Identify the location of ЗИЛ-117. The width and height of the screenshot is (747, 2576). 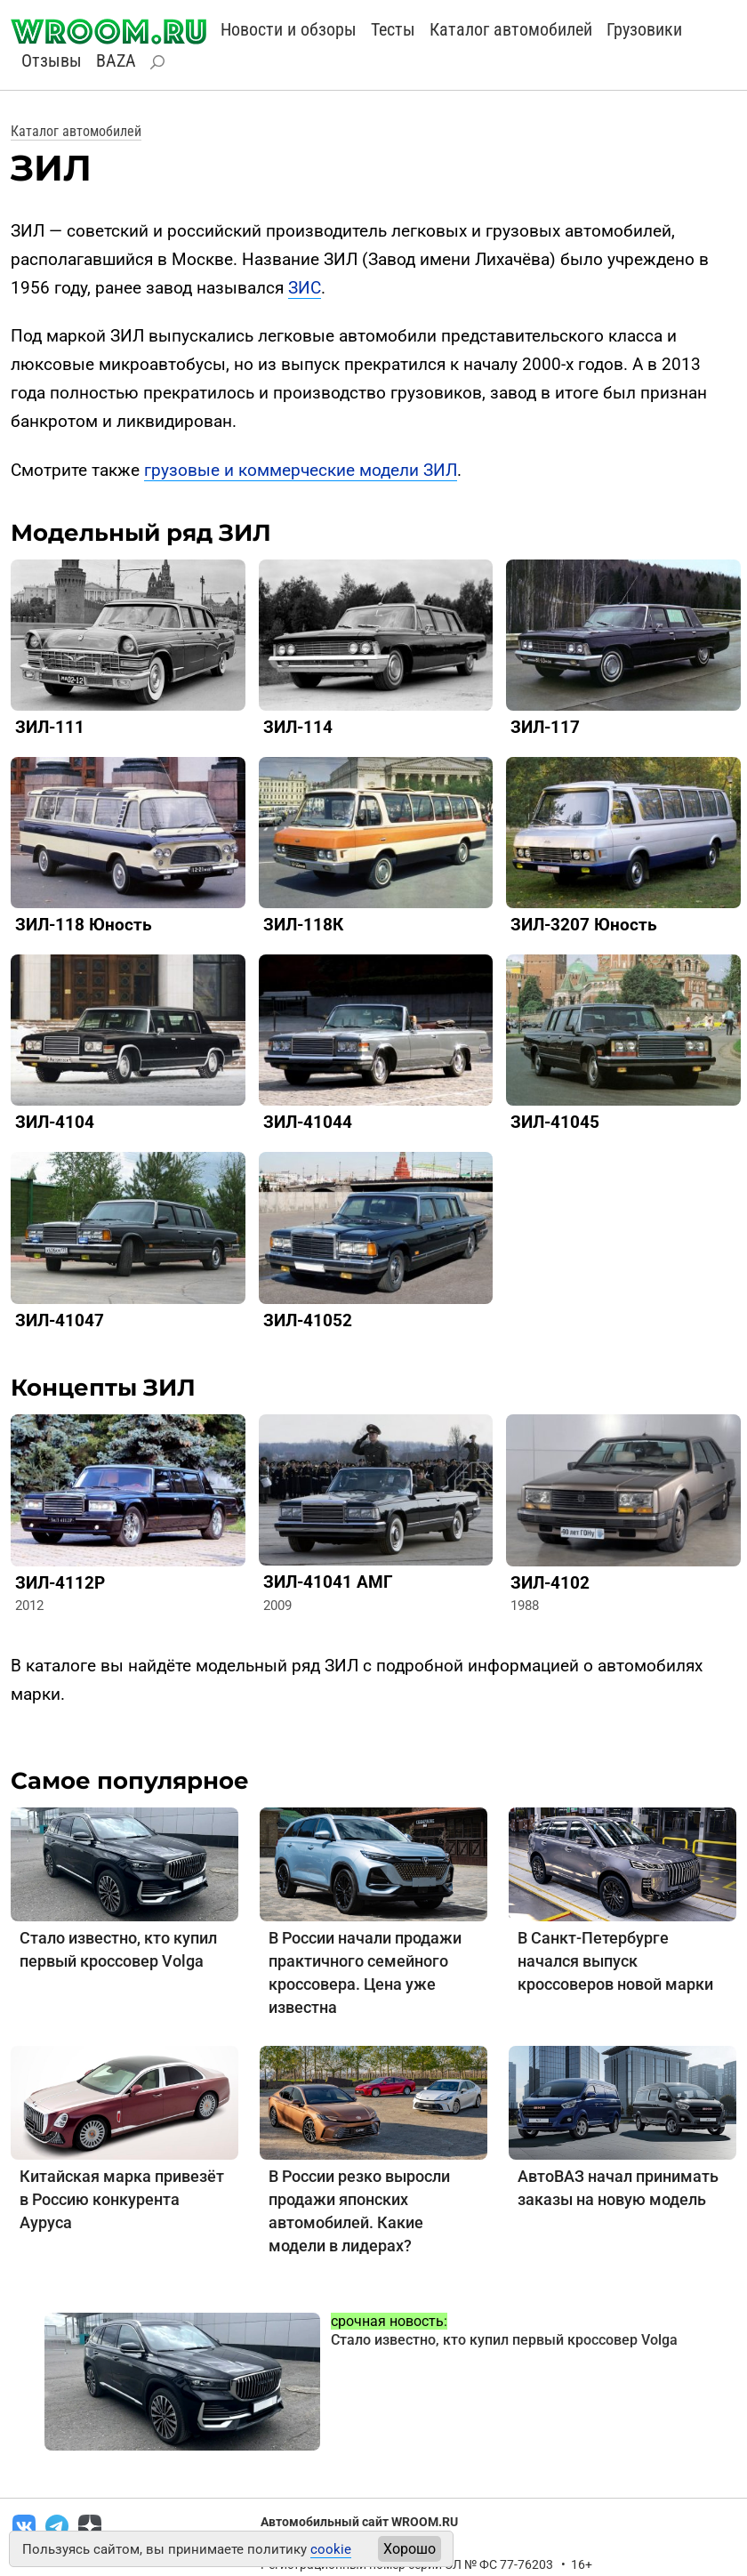
(545, 727).